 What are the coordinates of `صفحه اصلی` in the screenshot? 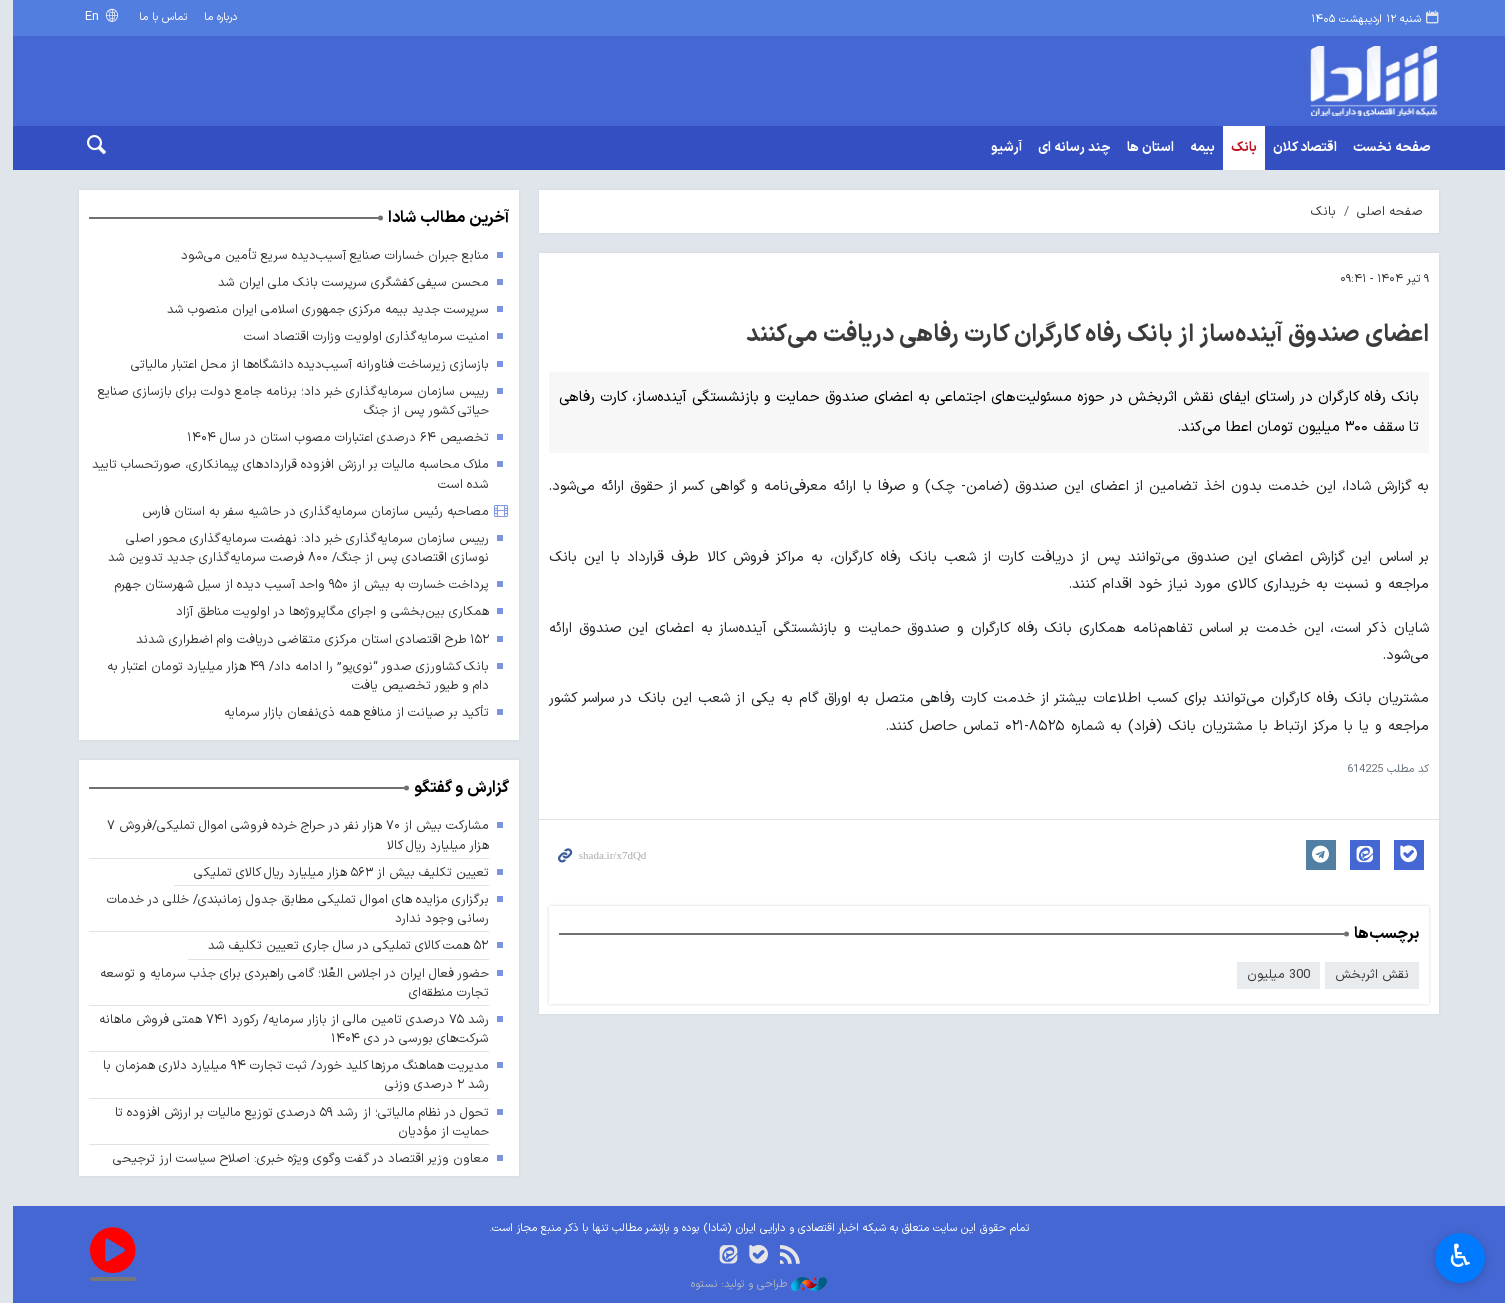 It's located at (1384, 211).